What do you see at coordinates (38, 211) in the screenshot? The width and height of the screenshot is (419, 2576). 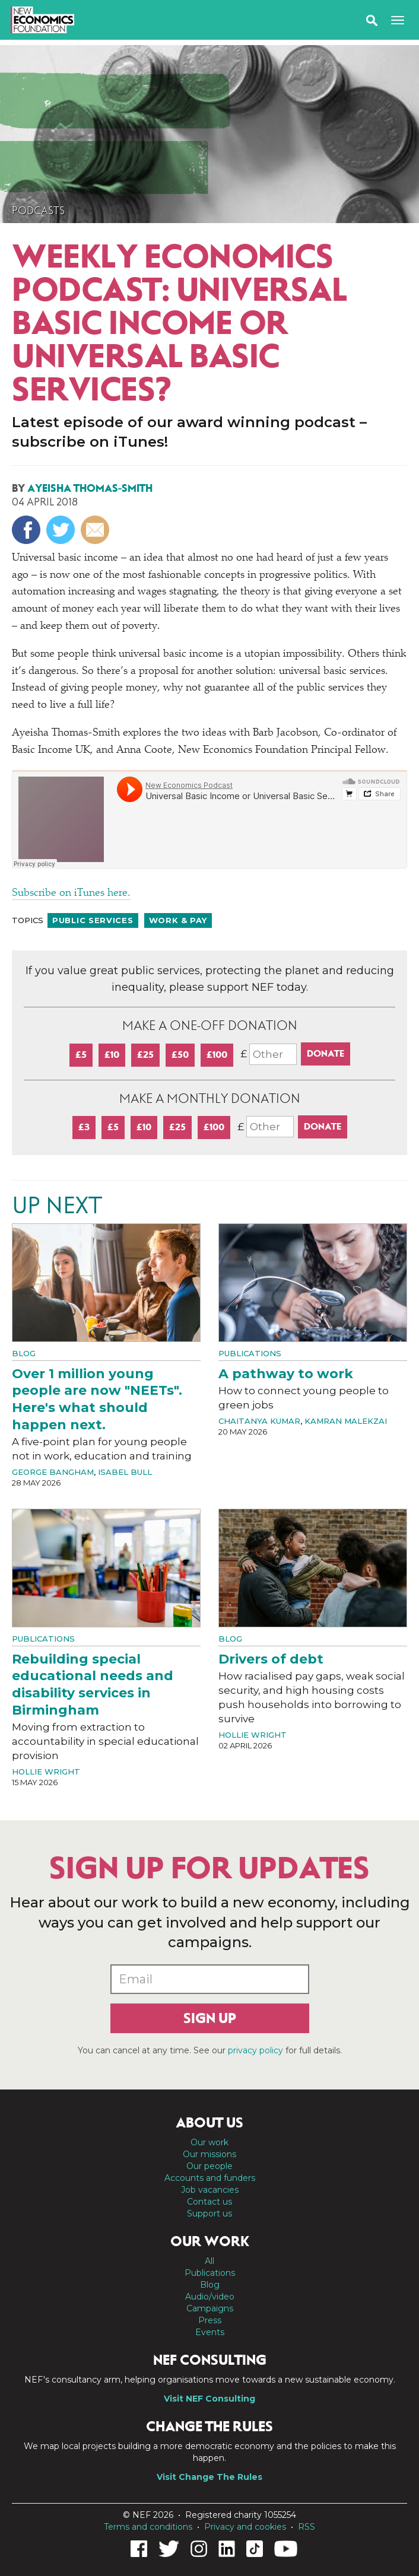 I see `Podcasts` at bounding box center [38, 211].